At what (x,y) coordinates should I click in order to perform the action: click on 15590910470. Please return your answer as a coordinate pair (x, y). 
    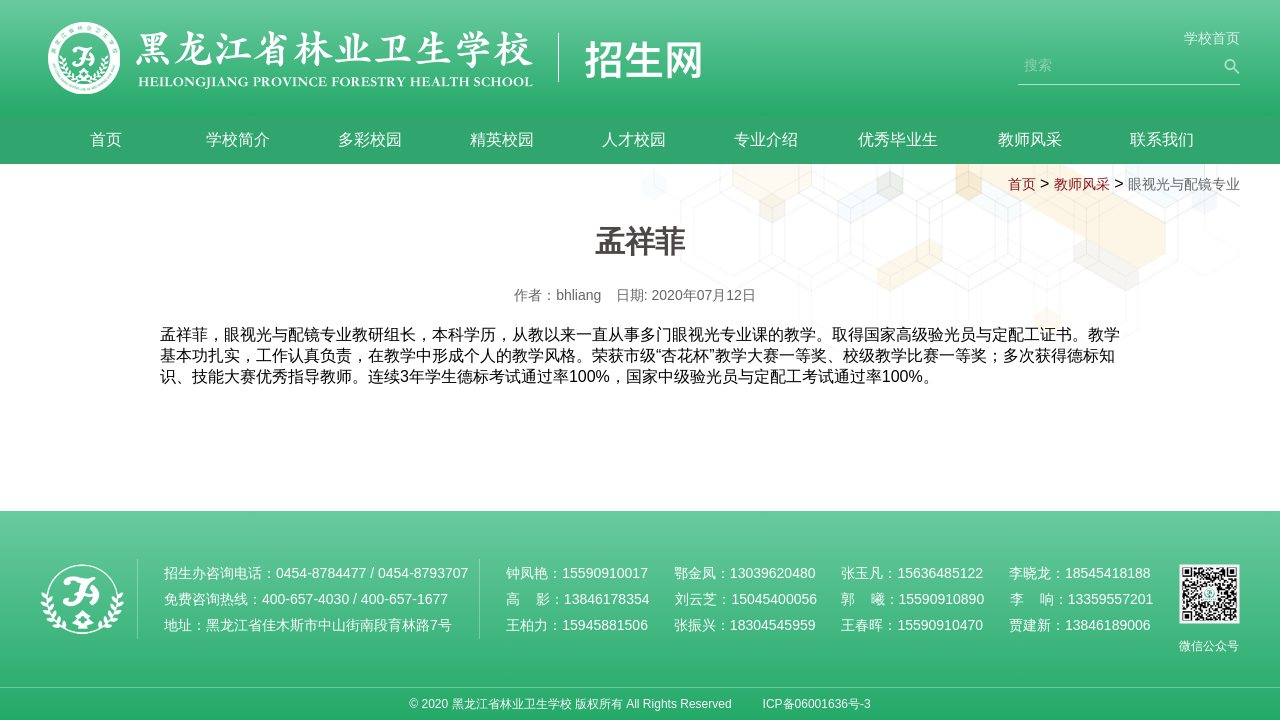
    Looking at the image, I should click on (940, 625).